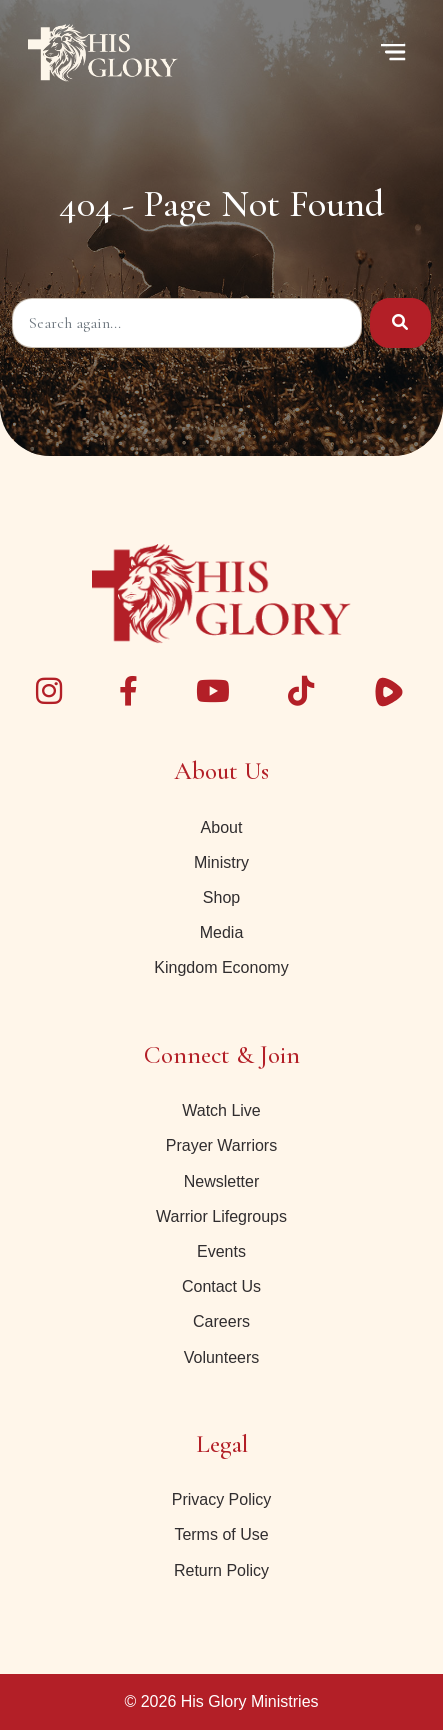  Describe the element at coordinates (222, 1499) in the screenshot. I see `Privacy Policy` at that location.